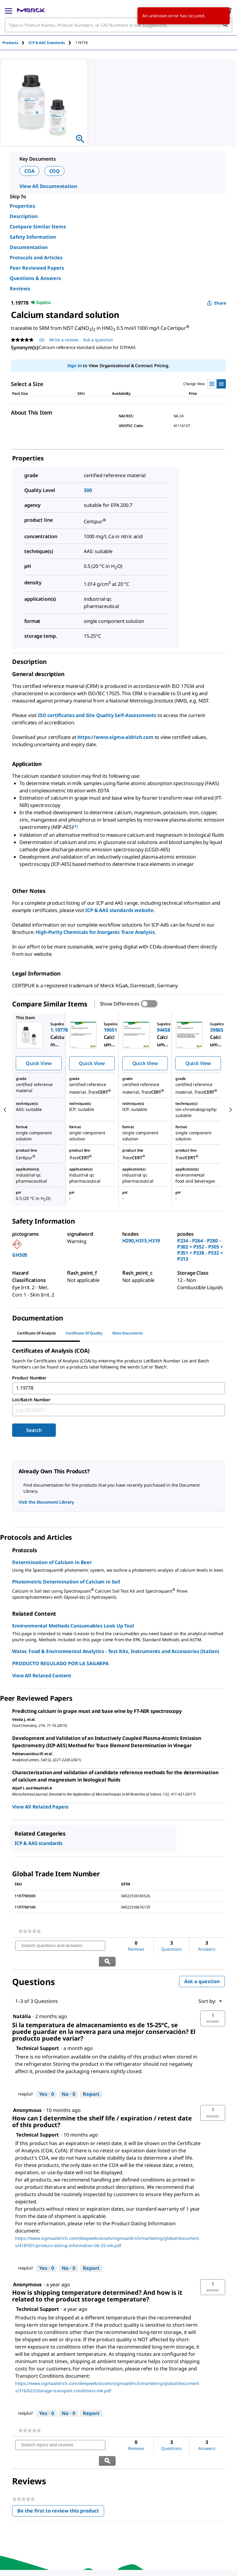 This screenshot has width=237, height=2576. Describe the element at coordinates (36, 1333) in the screenshot. I see `Certificate of Analysis [tab]` at that location.